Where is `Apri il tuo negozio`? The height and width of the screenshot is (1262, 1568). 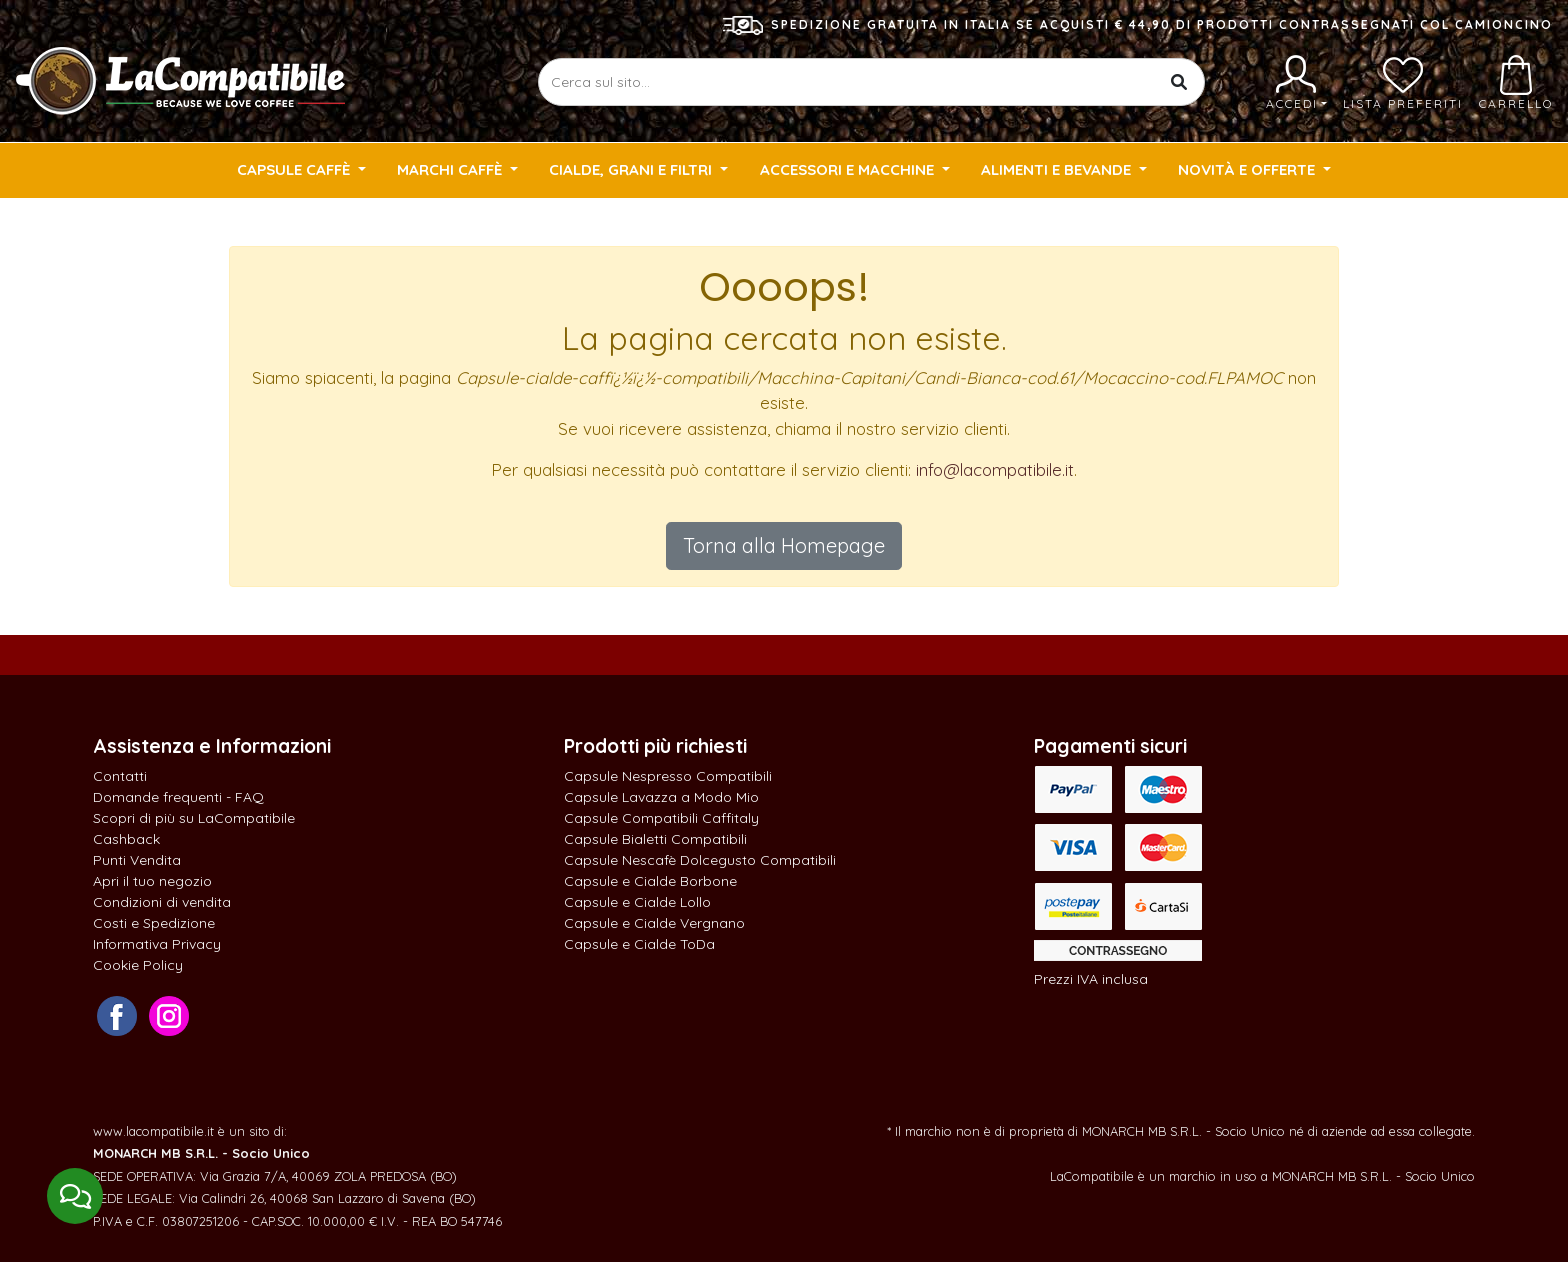
Apri il tuo negozio is located at coordinates (152, 881).